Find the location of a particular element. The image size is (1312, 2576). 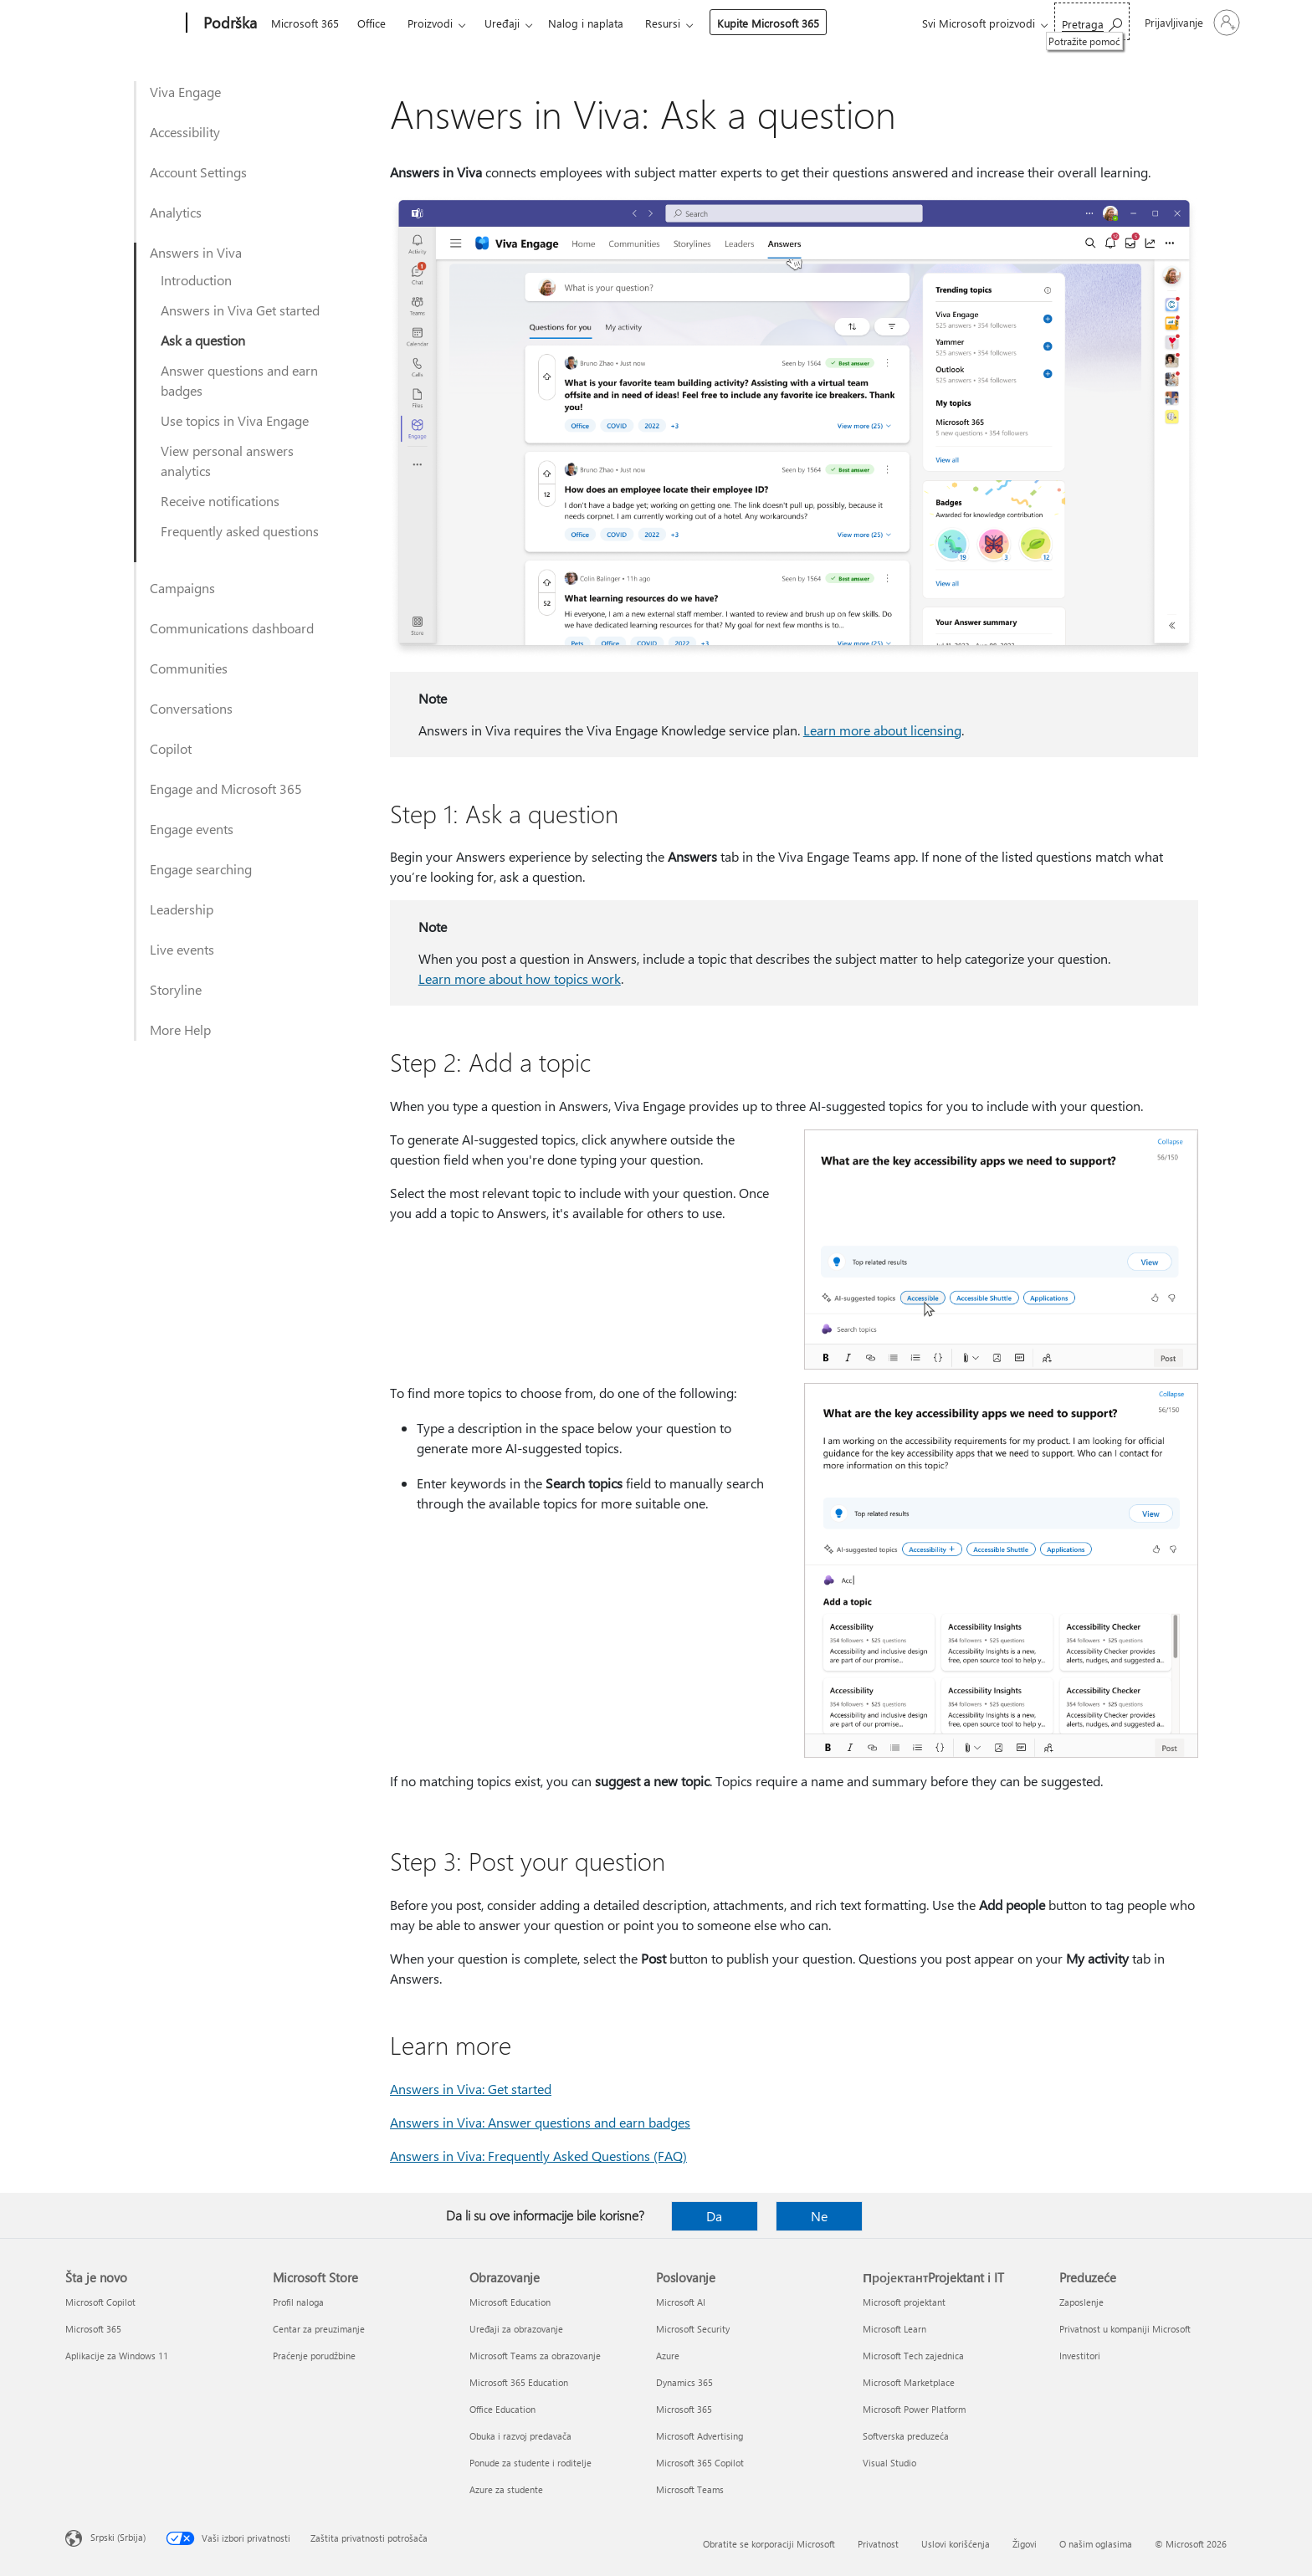

Microsoft Tech zajednica [Microsoft Tech zajednica ПројектантProjektant i IT] is located at coordinates (913, 2355).